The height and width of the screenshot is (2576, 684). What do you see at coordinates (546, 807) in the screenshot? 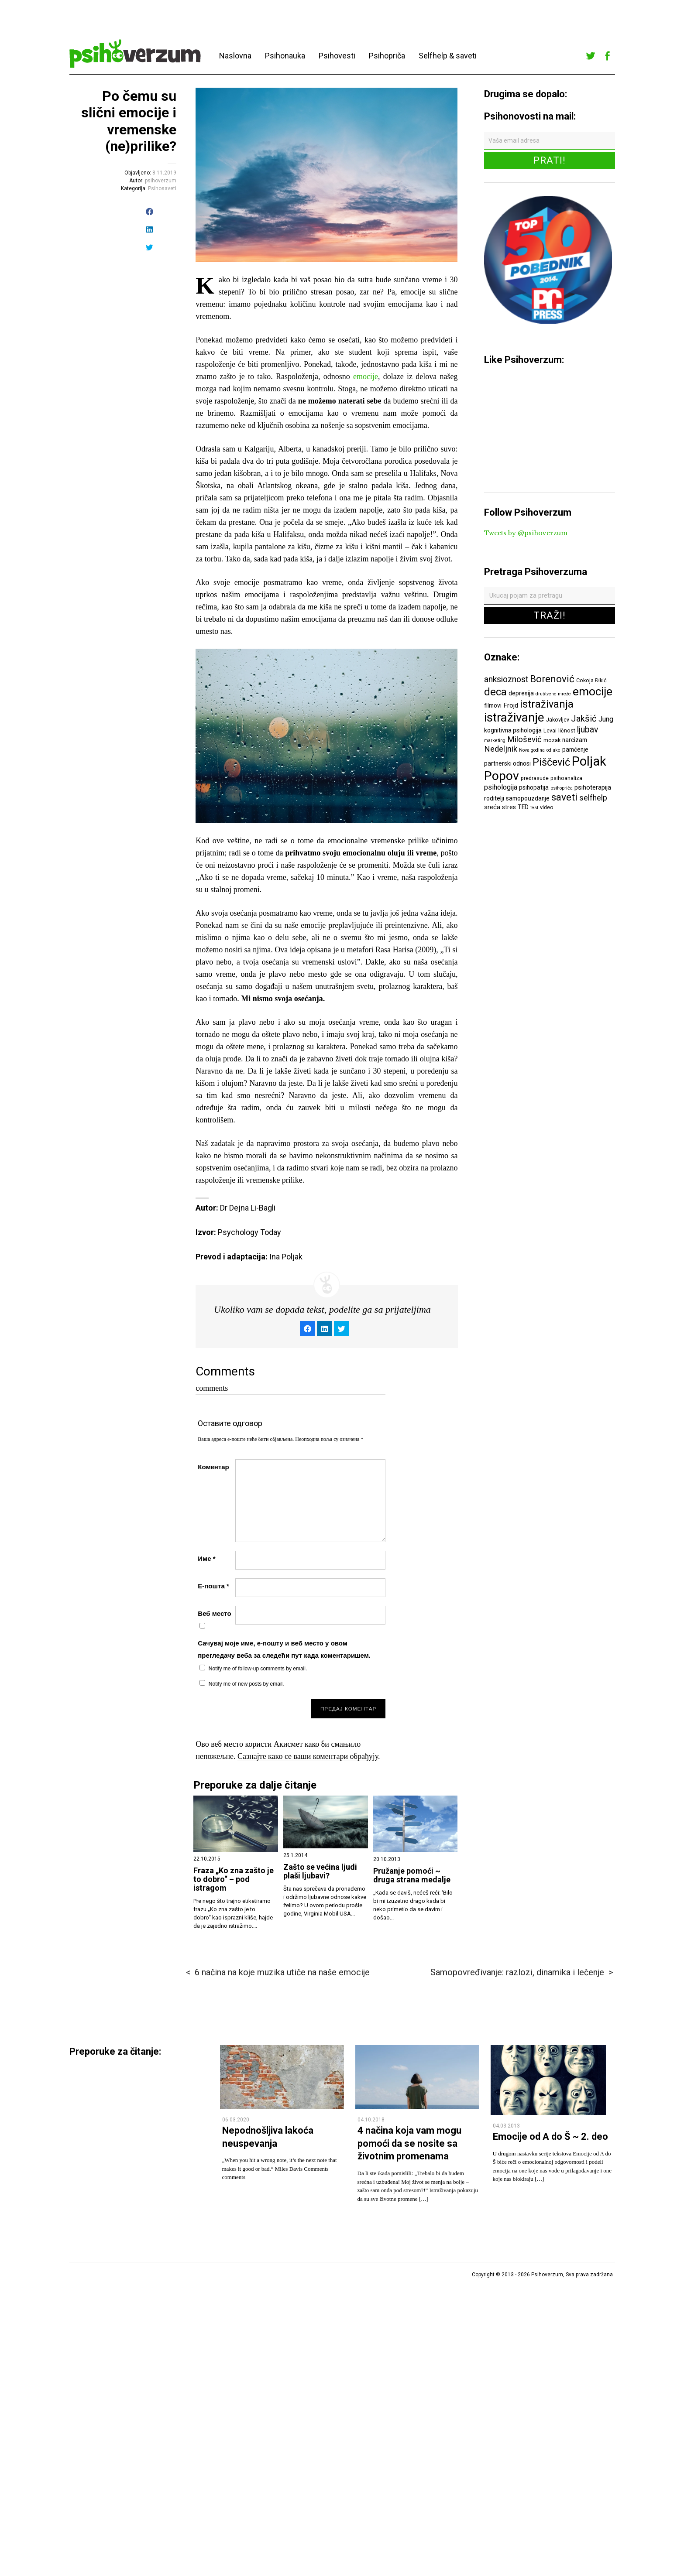
I see `video [video (6 ставки)]` at bounding box center [546, 807].